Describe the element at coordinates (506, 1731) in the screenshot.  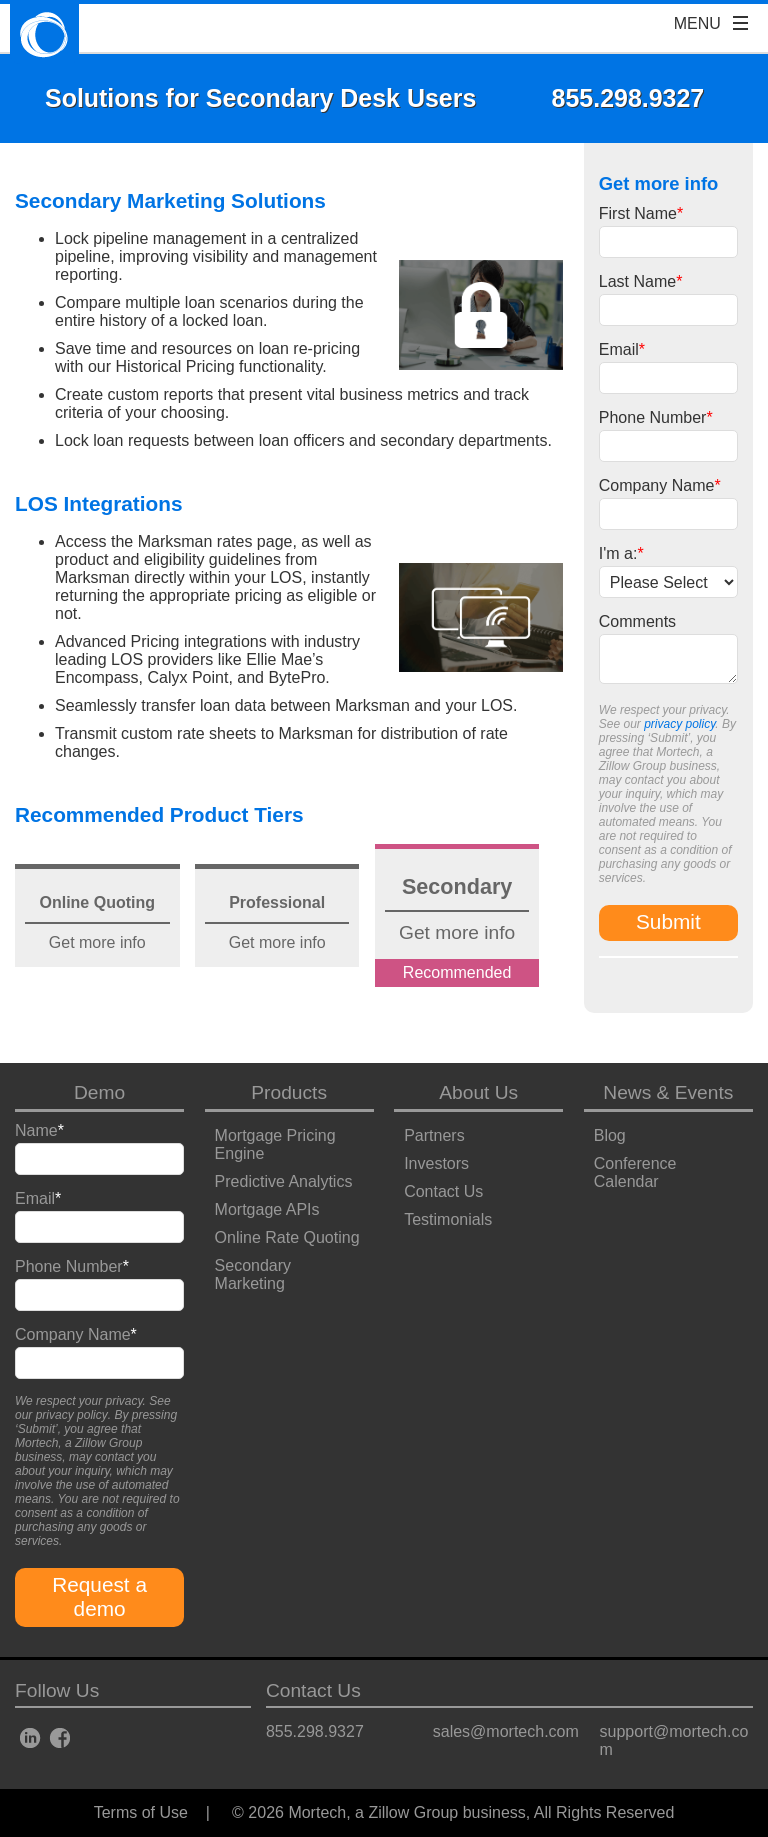
I see `sales@mortech.com` at that location.